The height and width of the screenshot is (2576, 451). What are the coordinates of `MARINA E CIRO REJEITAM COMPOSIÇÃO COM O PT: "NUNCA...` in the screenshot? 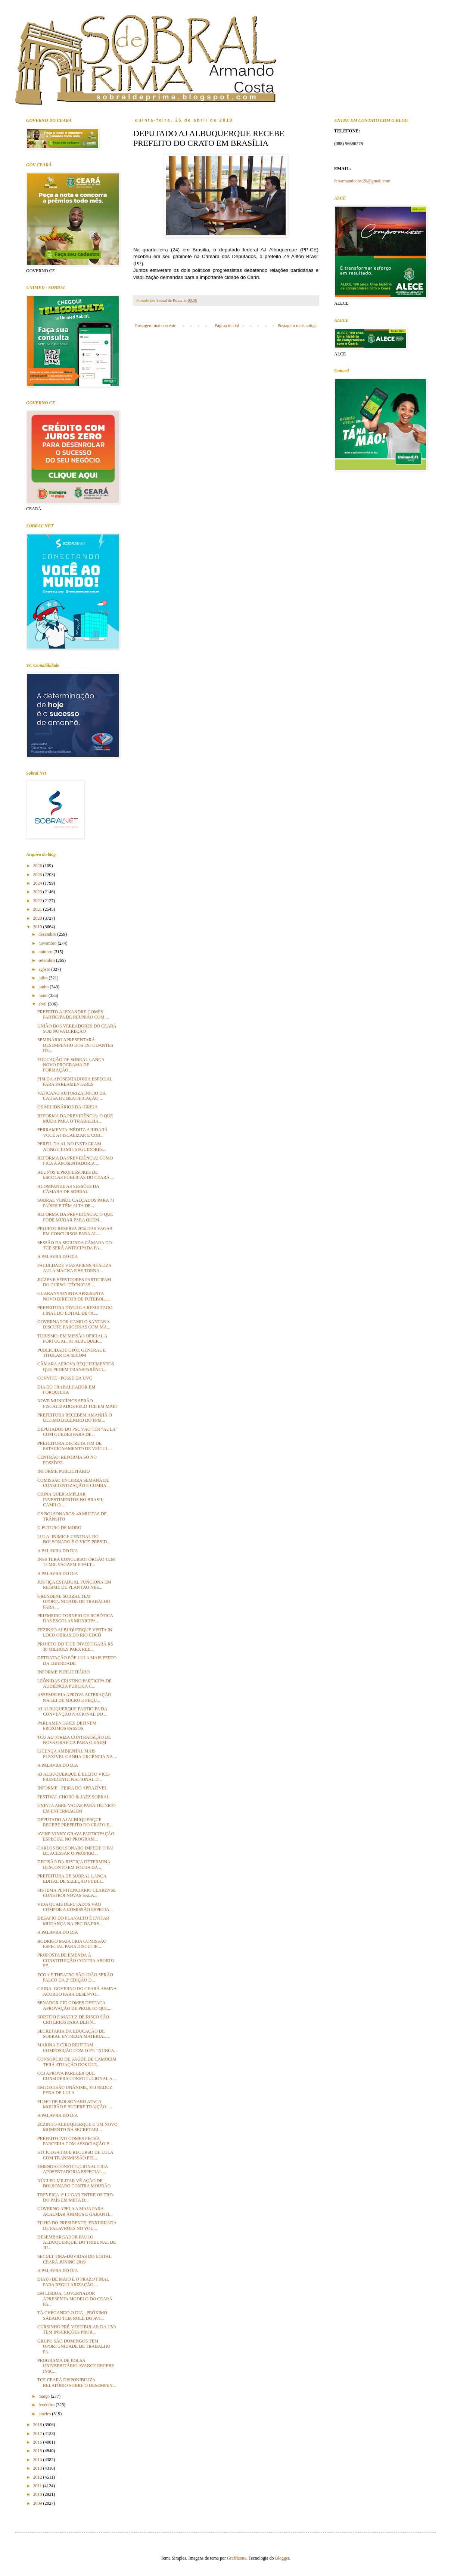 It's located at (77, 2047).